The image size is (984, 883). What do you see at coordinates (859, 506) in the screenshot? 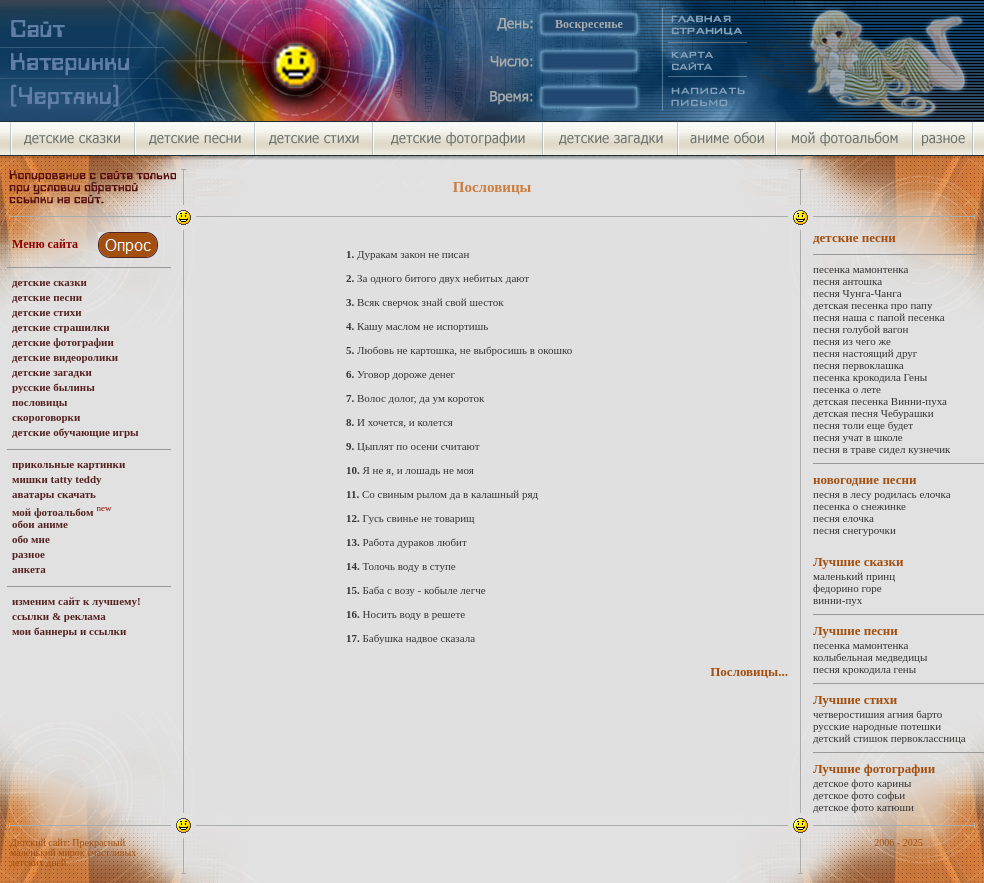
I see `песенка о снежинке` at bounding box center [859, 506].